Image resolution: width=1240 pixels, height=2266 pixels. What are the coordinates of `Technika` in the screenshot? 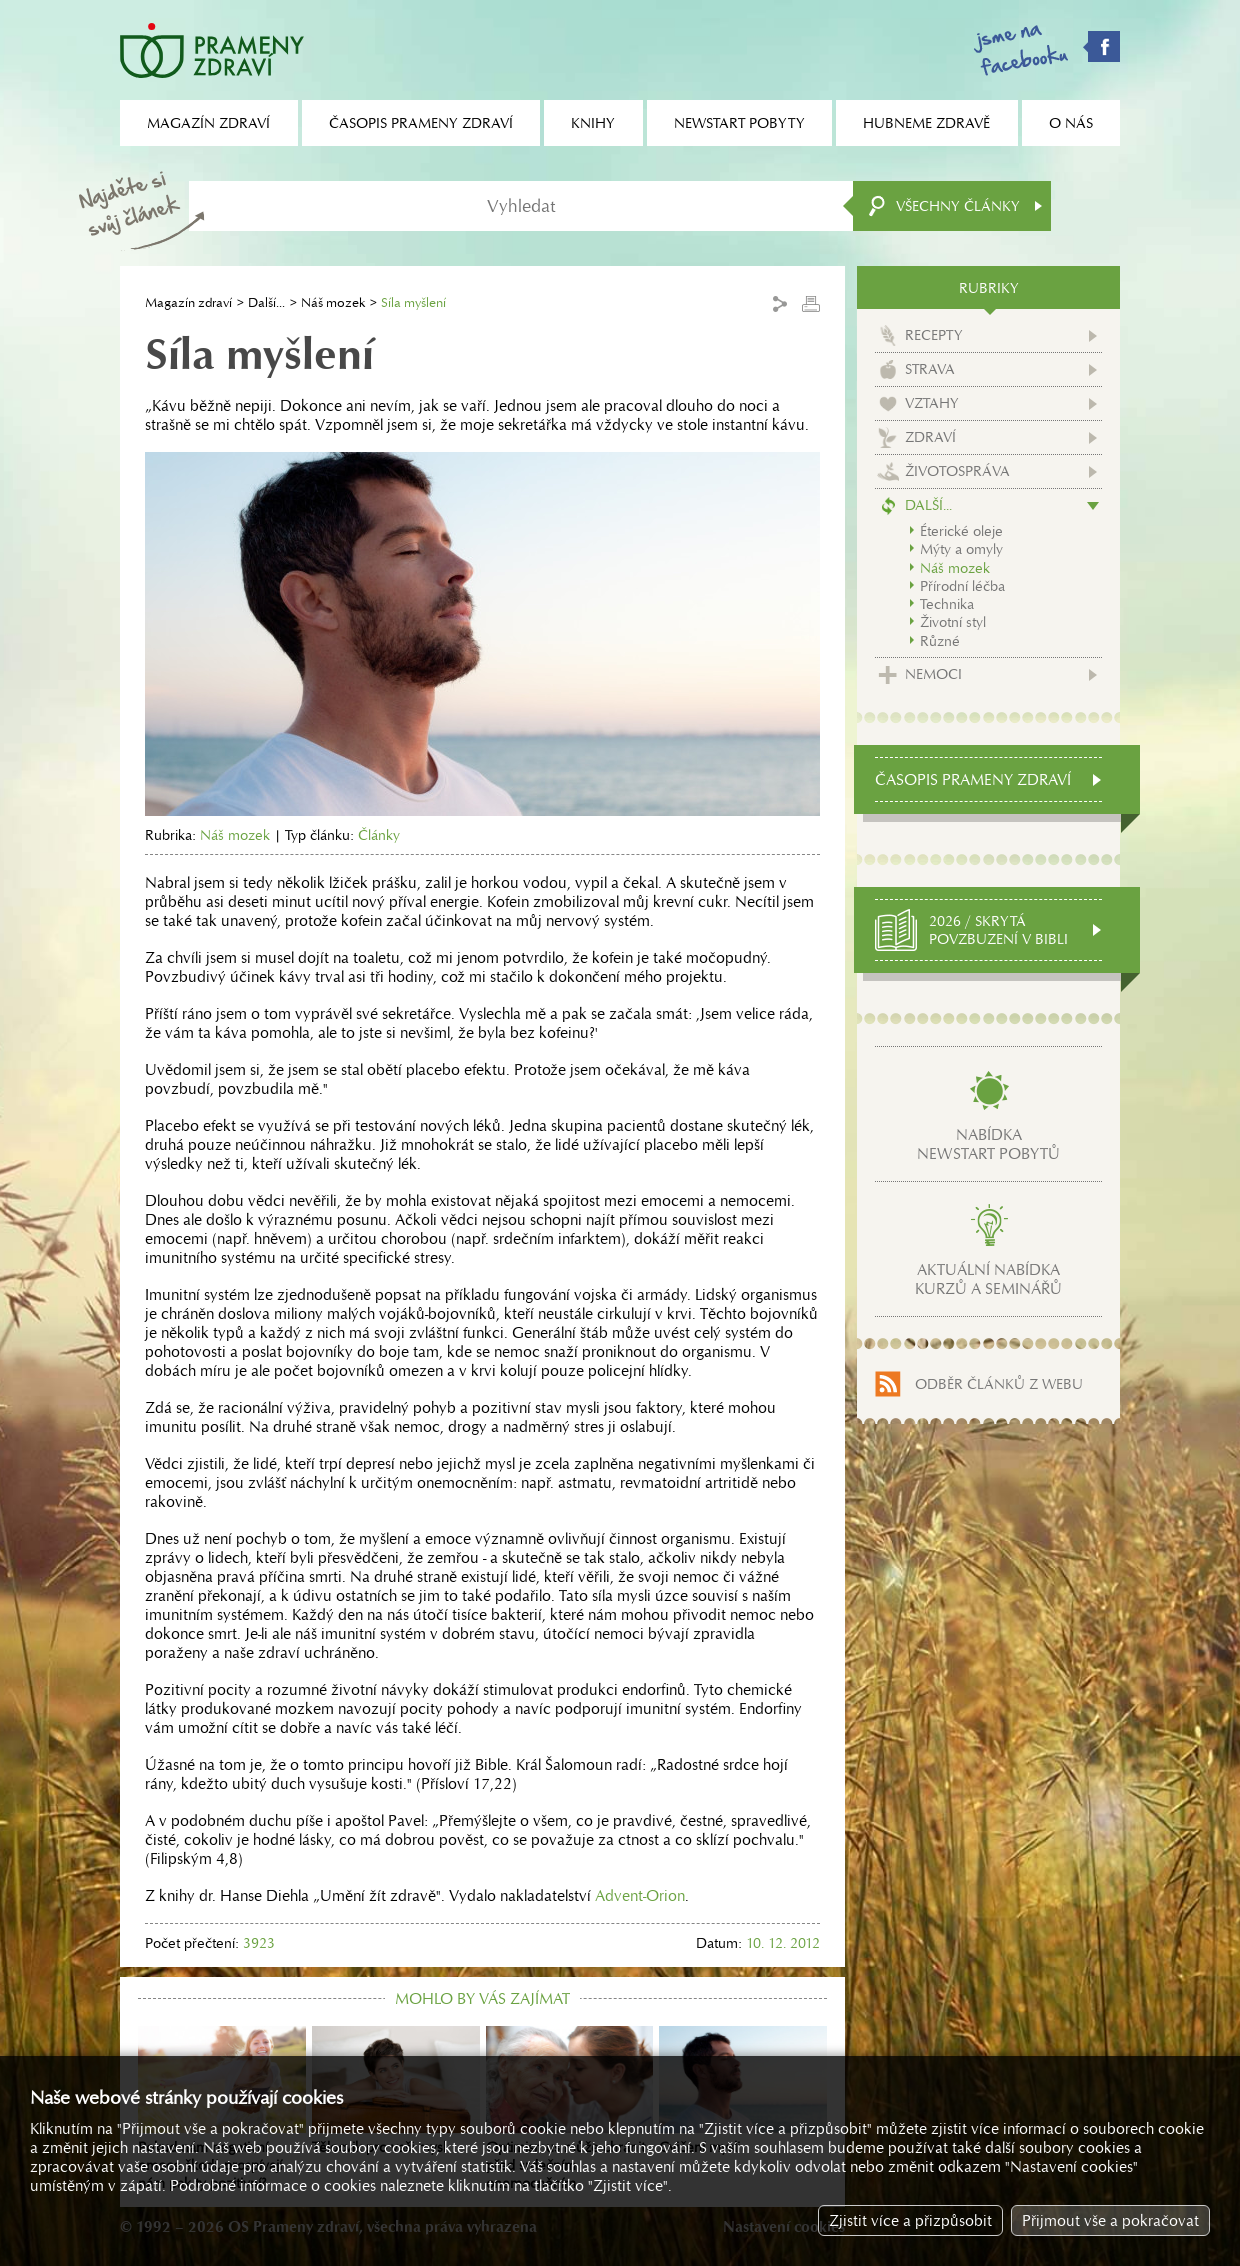 It's located at (947, 604).